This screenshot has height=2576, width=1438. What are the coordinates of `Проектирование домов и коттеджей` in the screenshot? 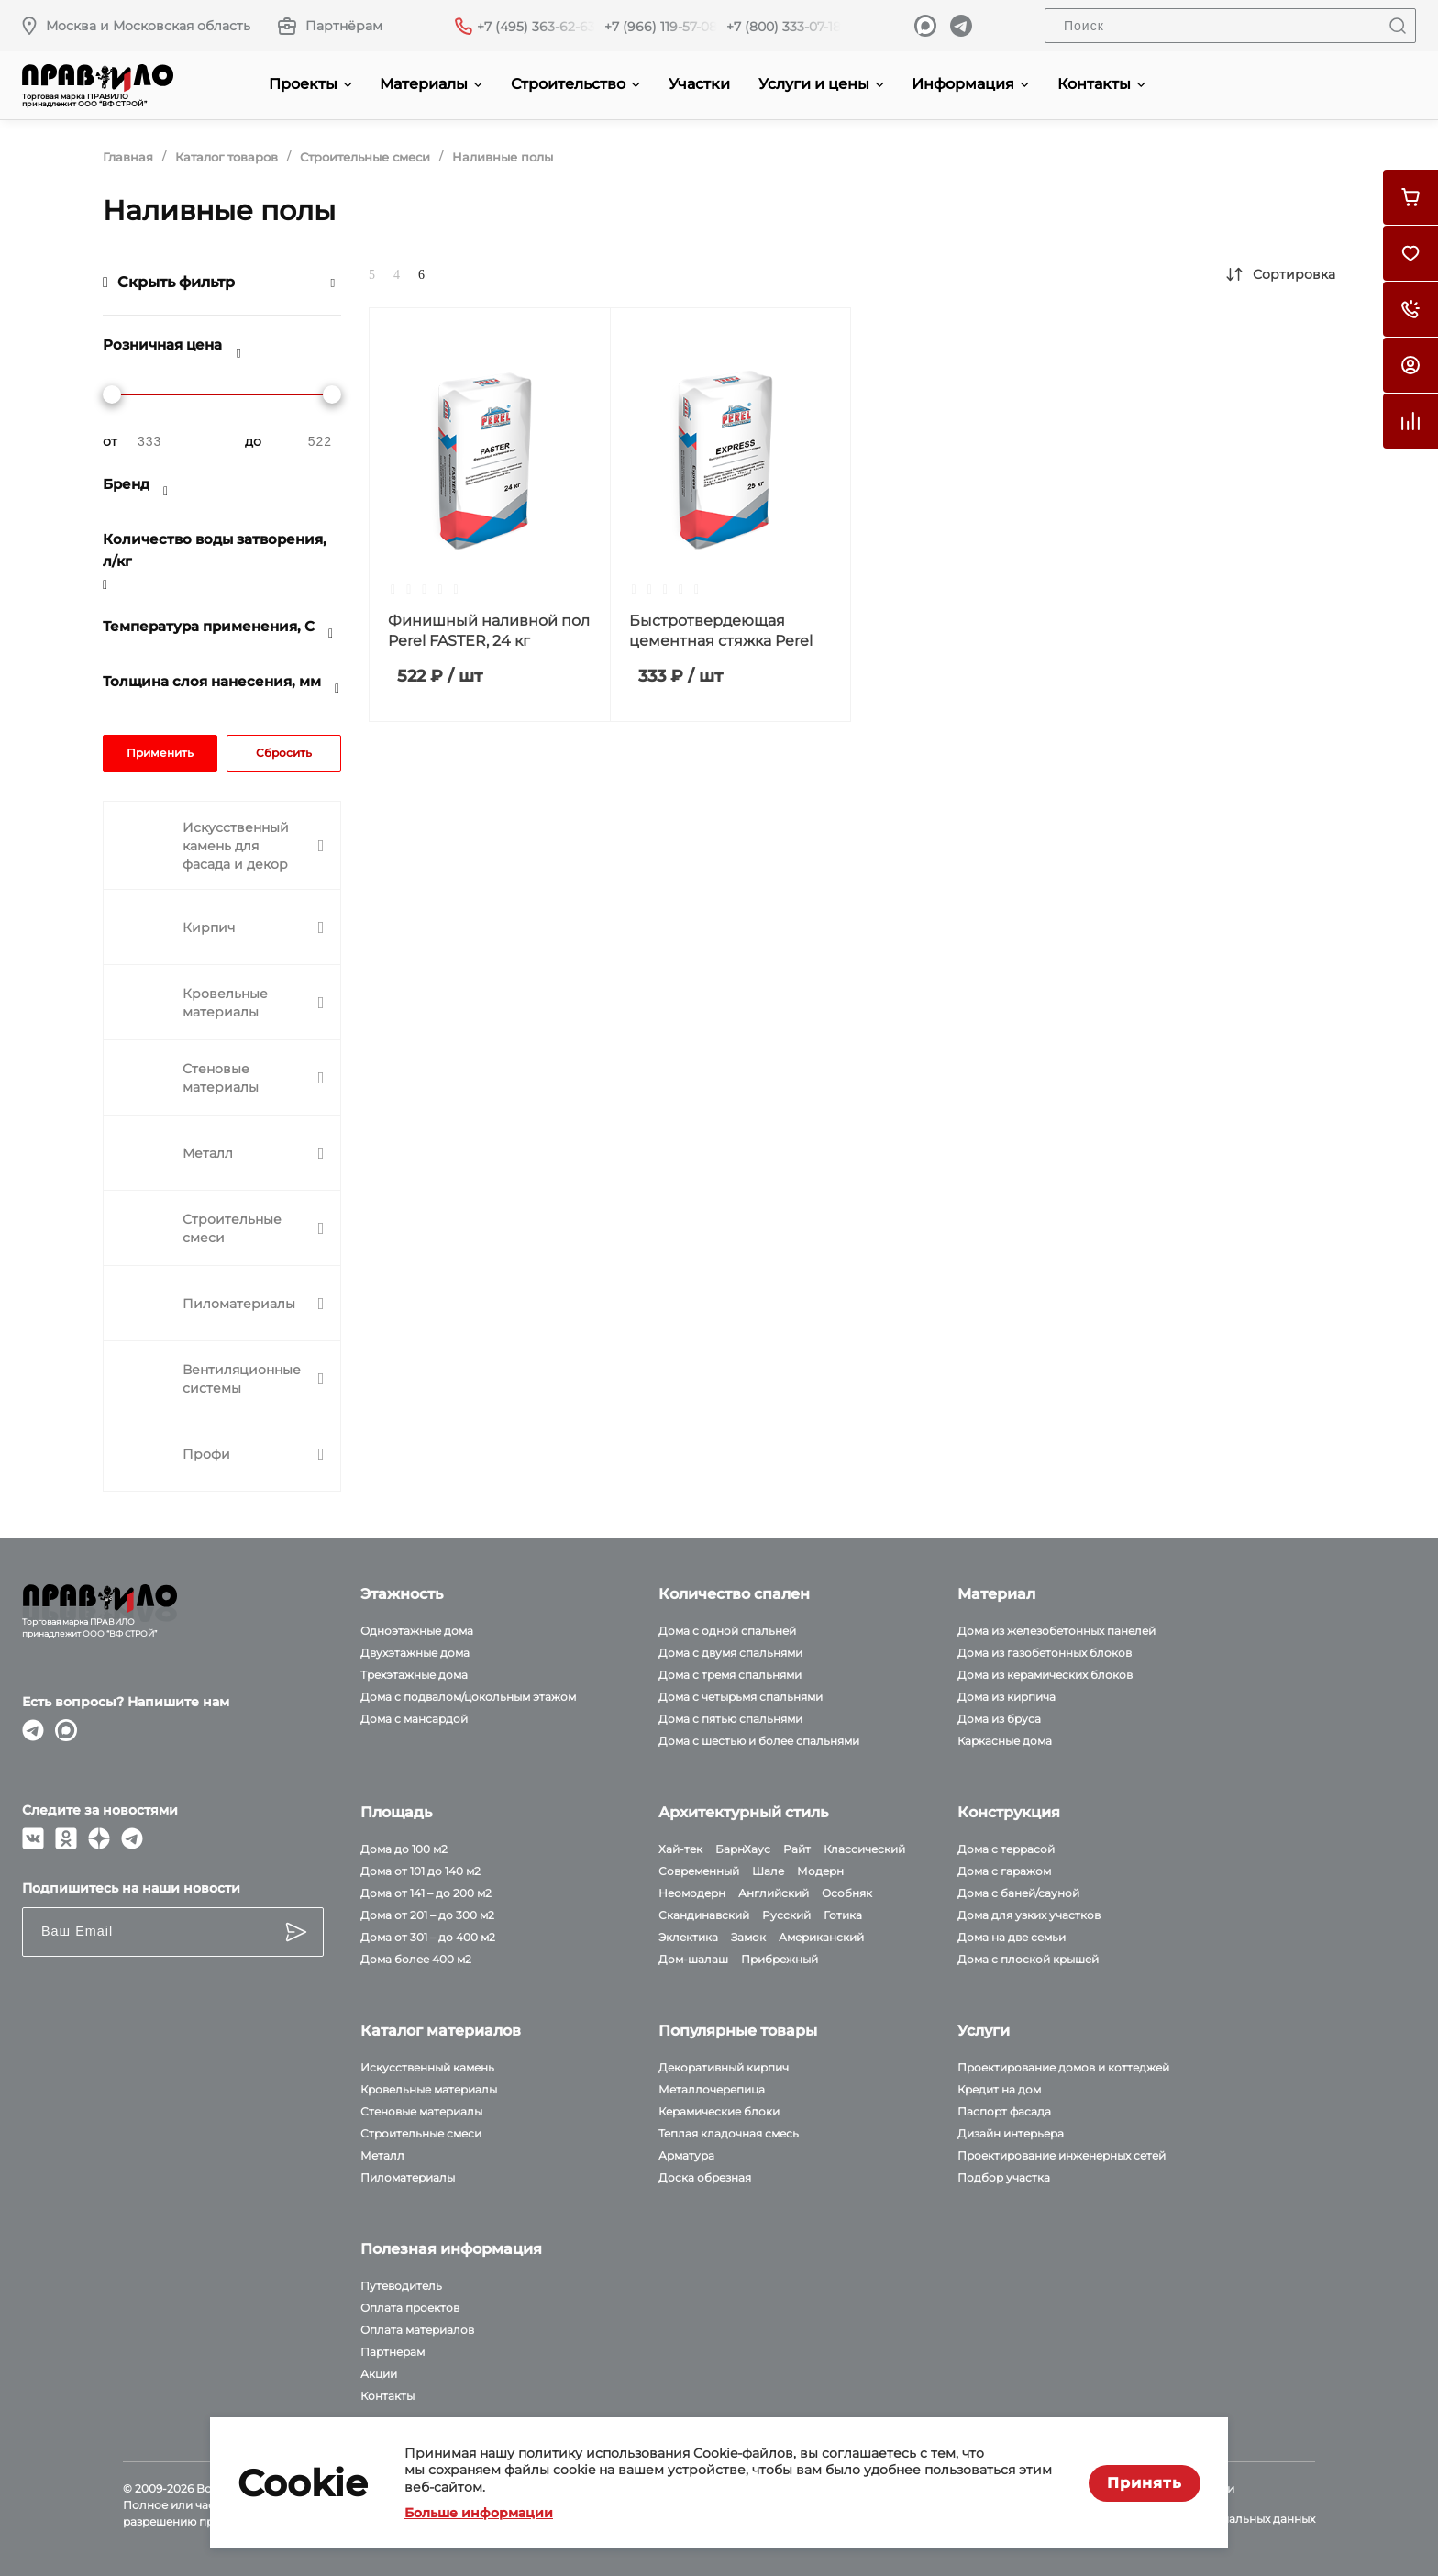 It's located at (1063, 2067).